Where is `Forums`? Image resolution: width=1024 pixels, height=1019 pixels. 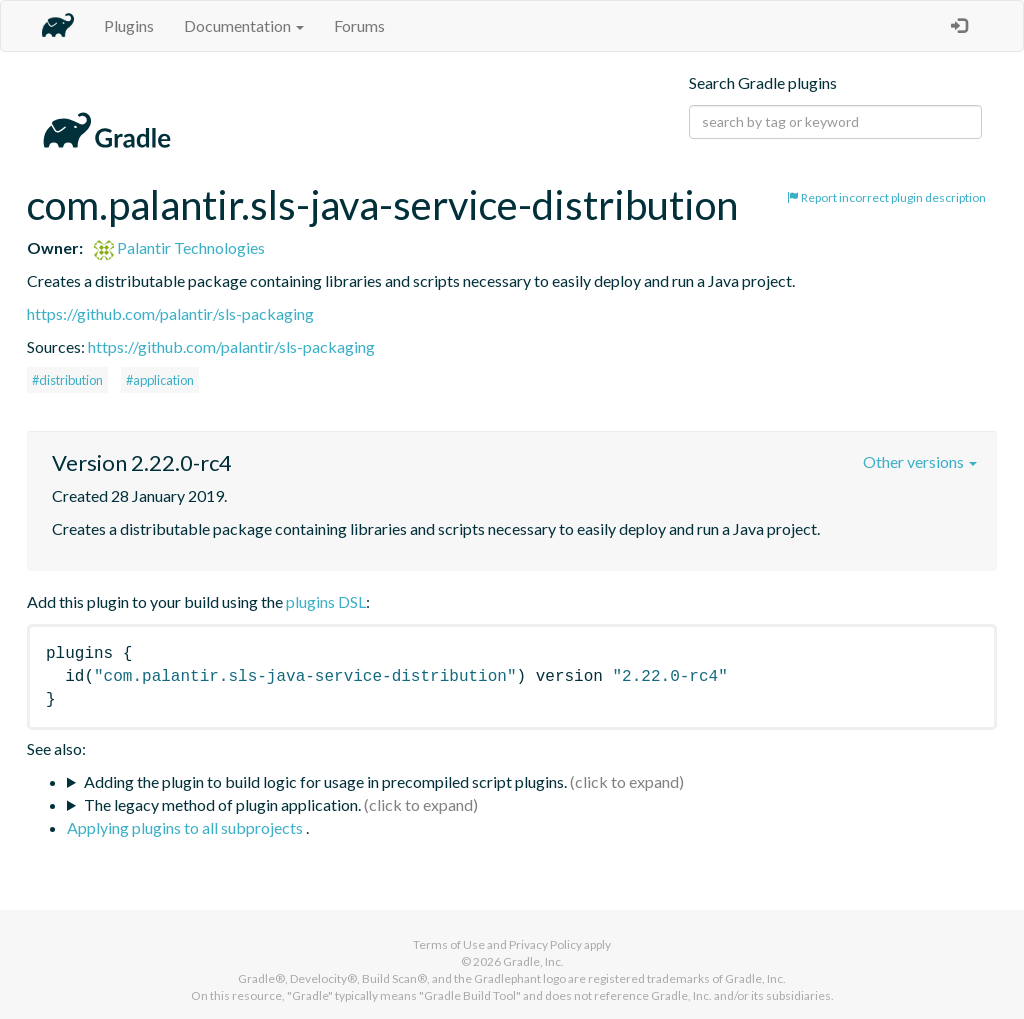 Forums is located at coordinates (359, 25).